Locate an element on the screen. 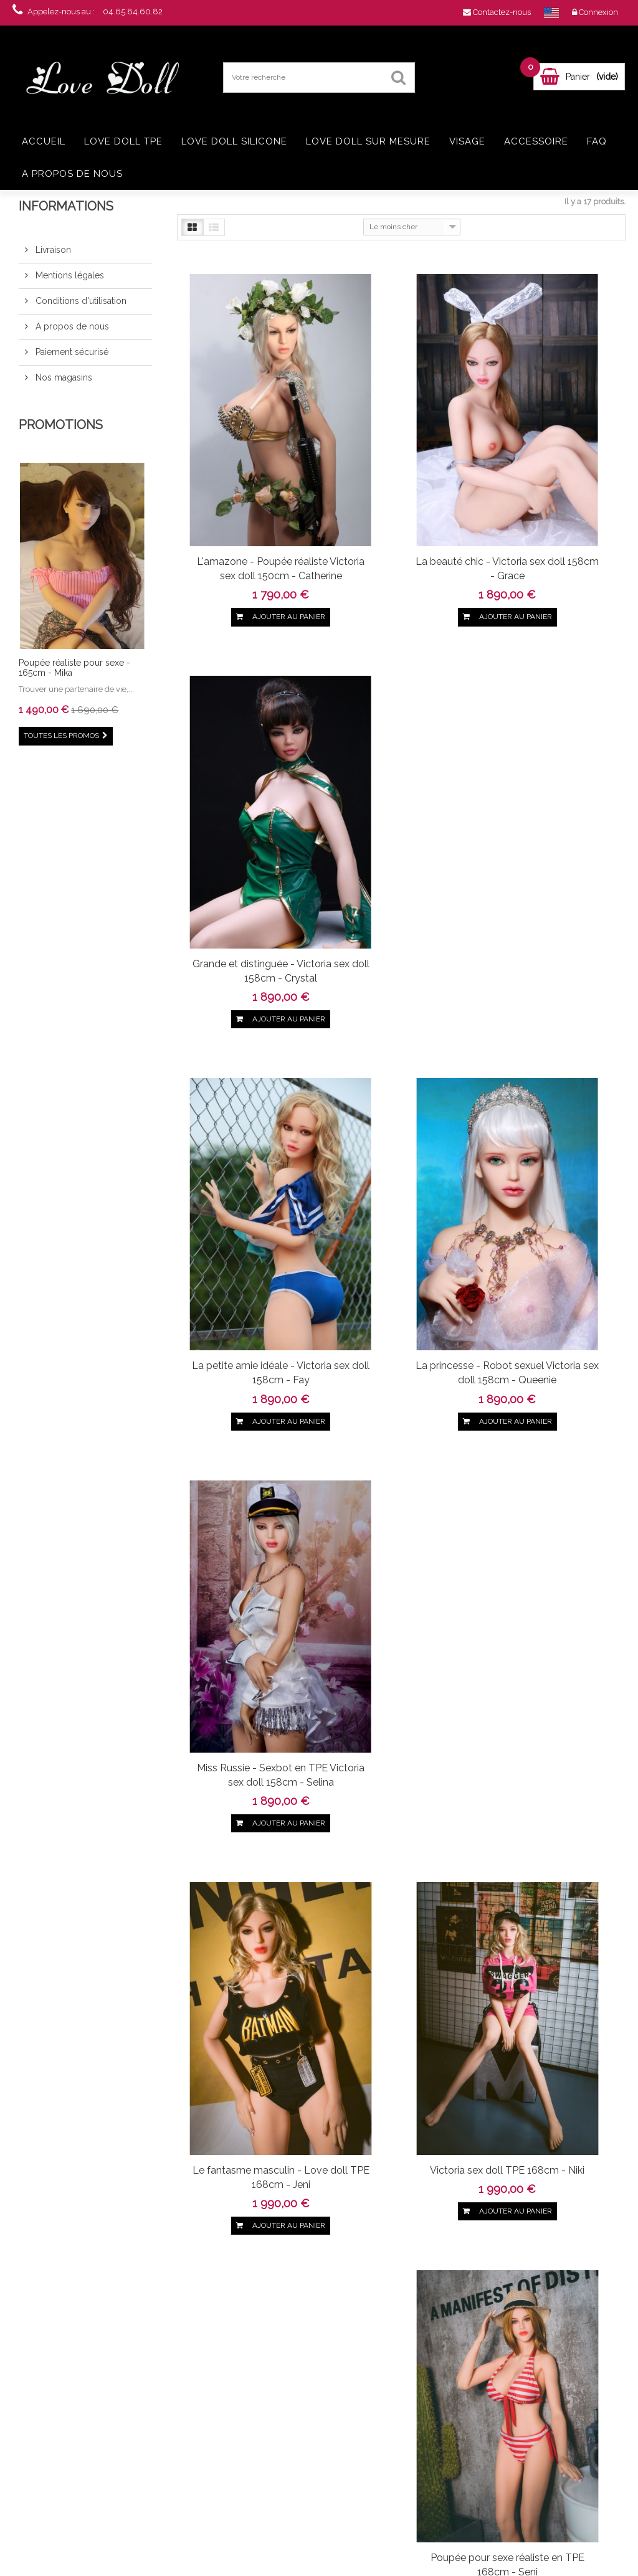 This screenshot has height=2576, width=638. Facebook is located at coordinates (50, 2243).